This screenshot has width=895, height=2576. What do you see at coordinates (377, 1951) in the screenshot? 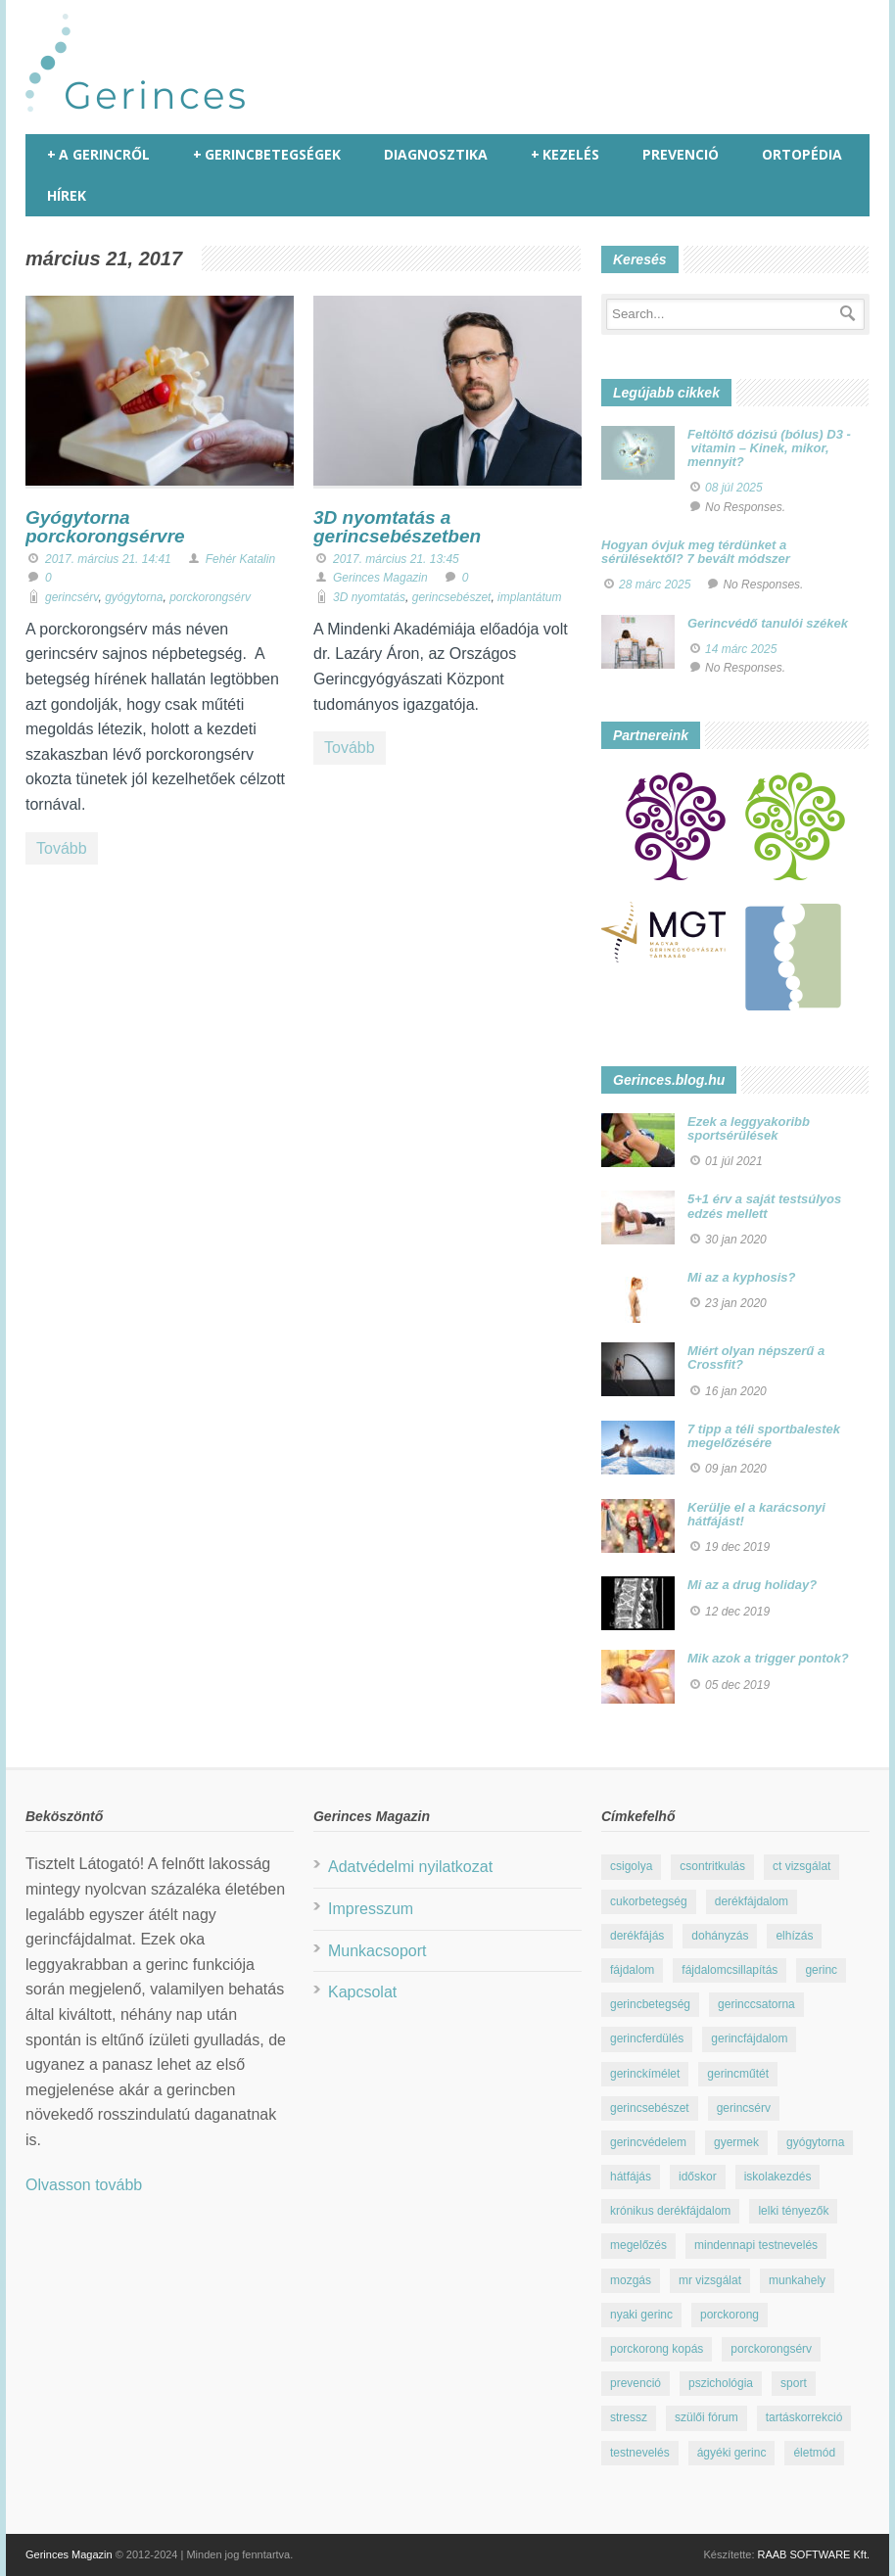
I see `Munkacsoport` at bounding box center [377, 1951].